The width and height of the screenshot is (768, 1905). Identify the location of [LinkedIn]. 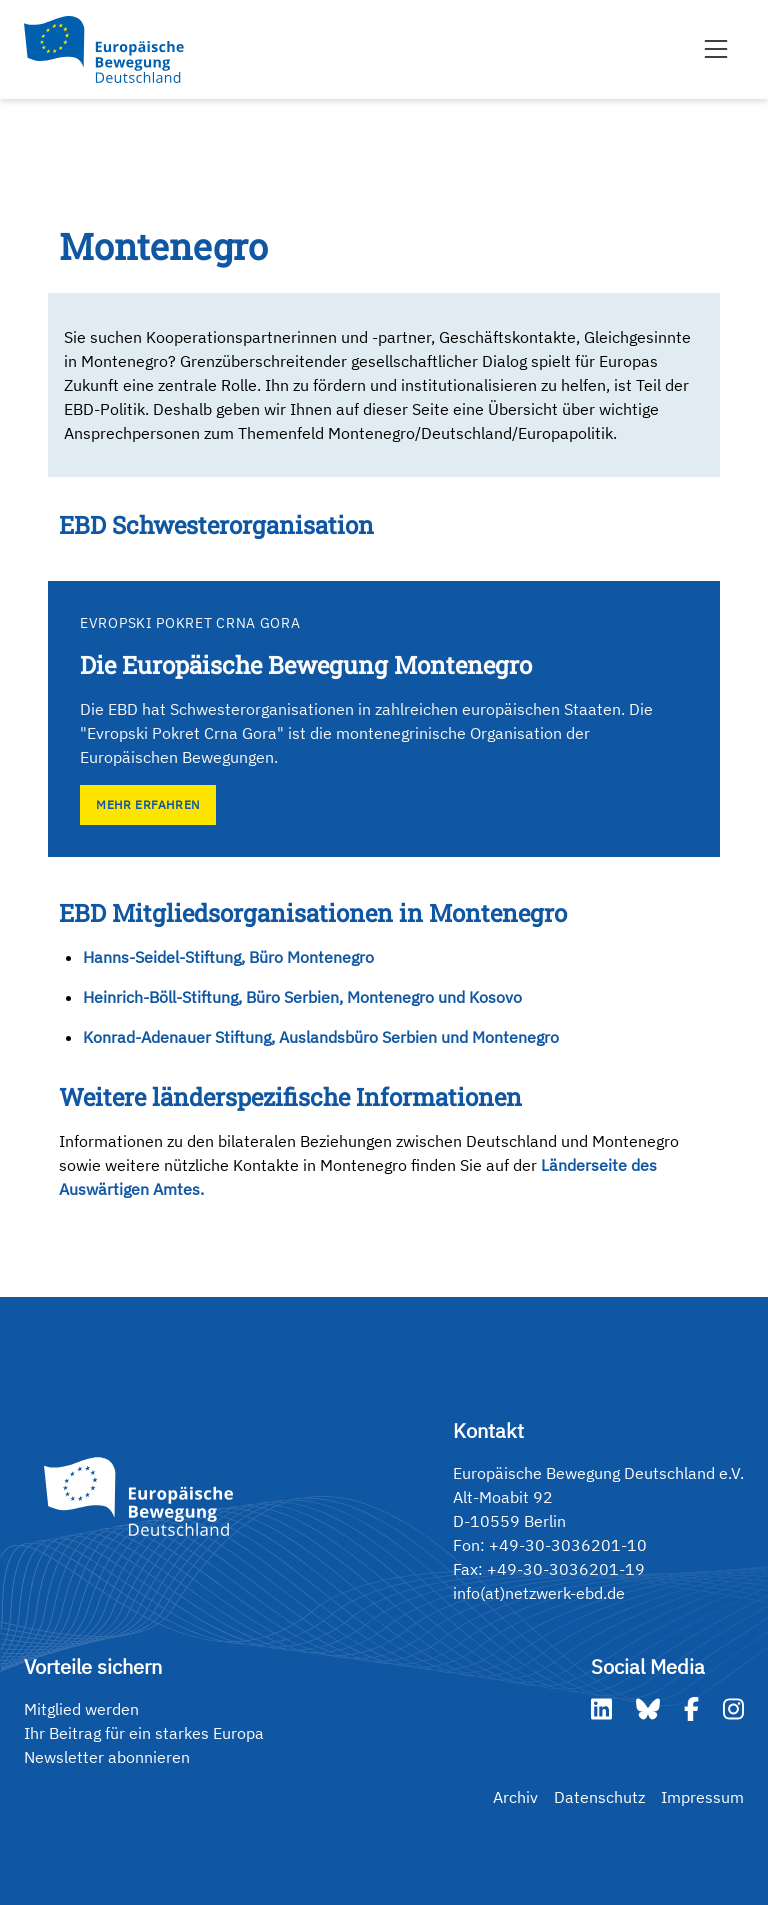
(601, 1709).